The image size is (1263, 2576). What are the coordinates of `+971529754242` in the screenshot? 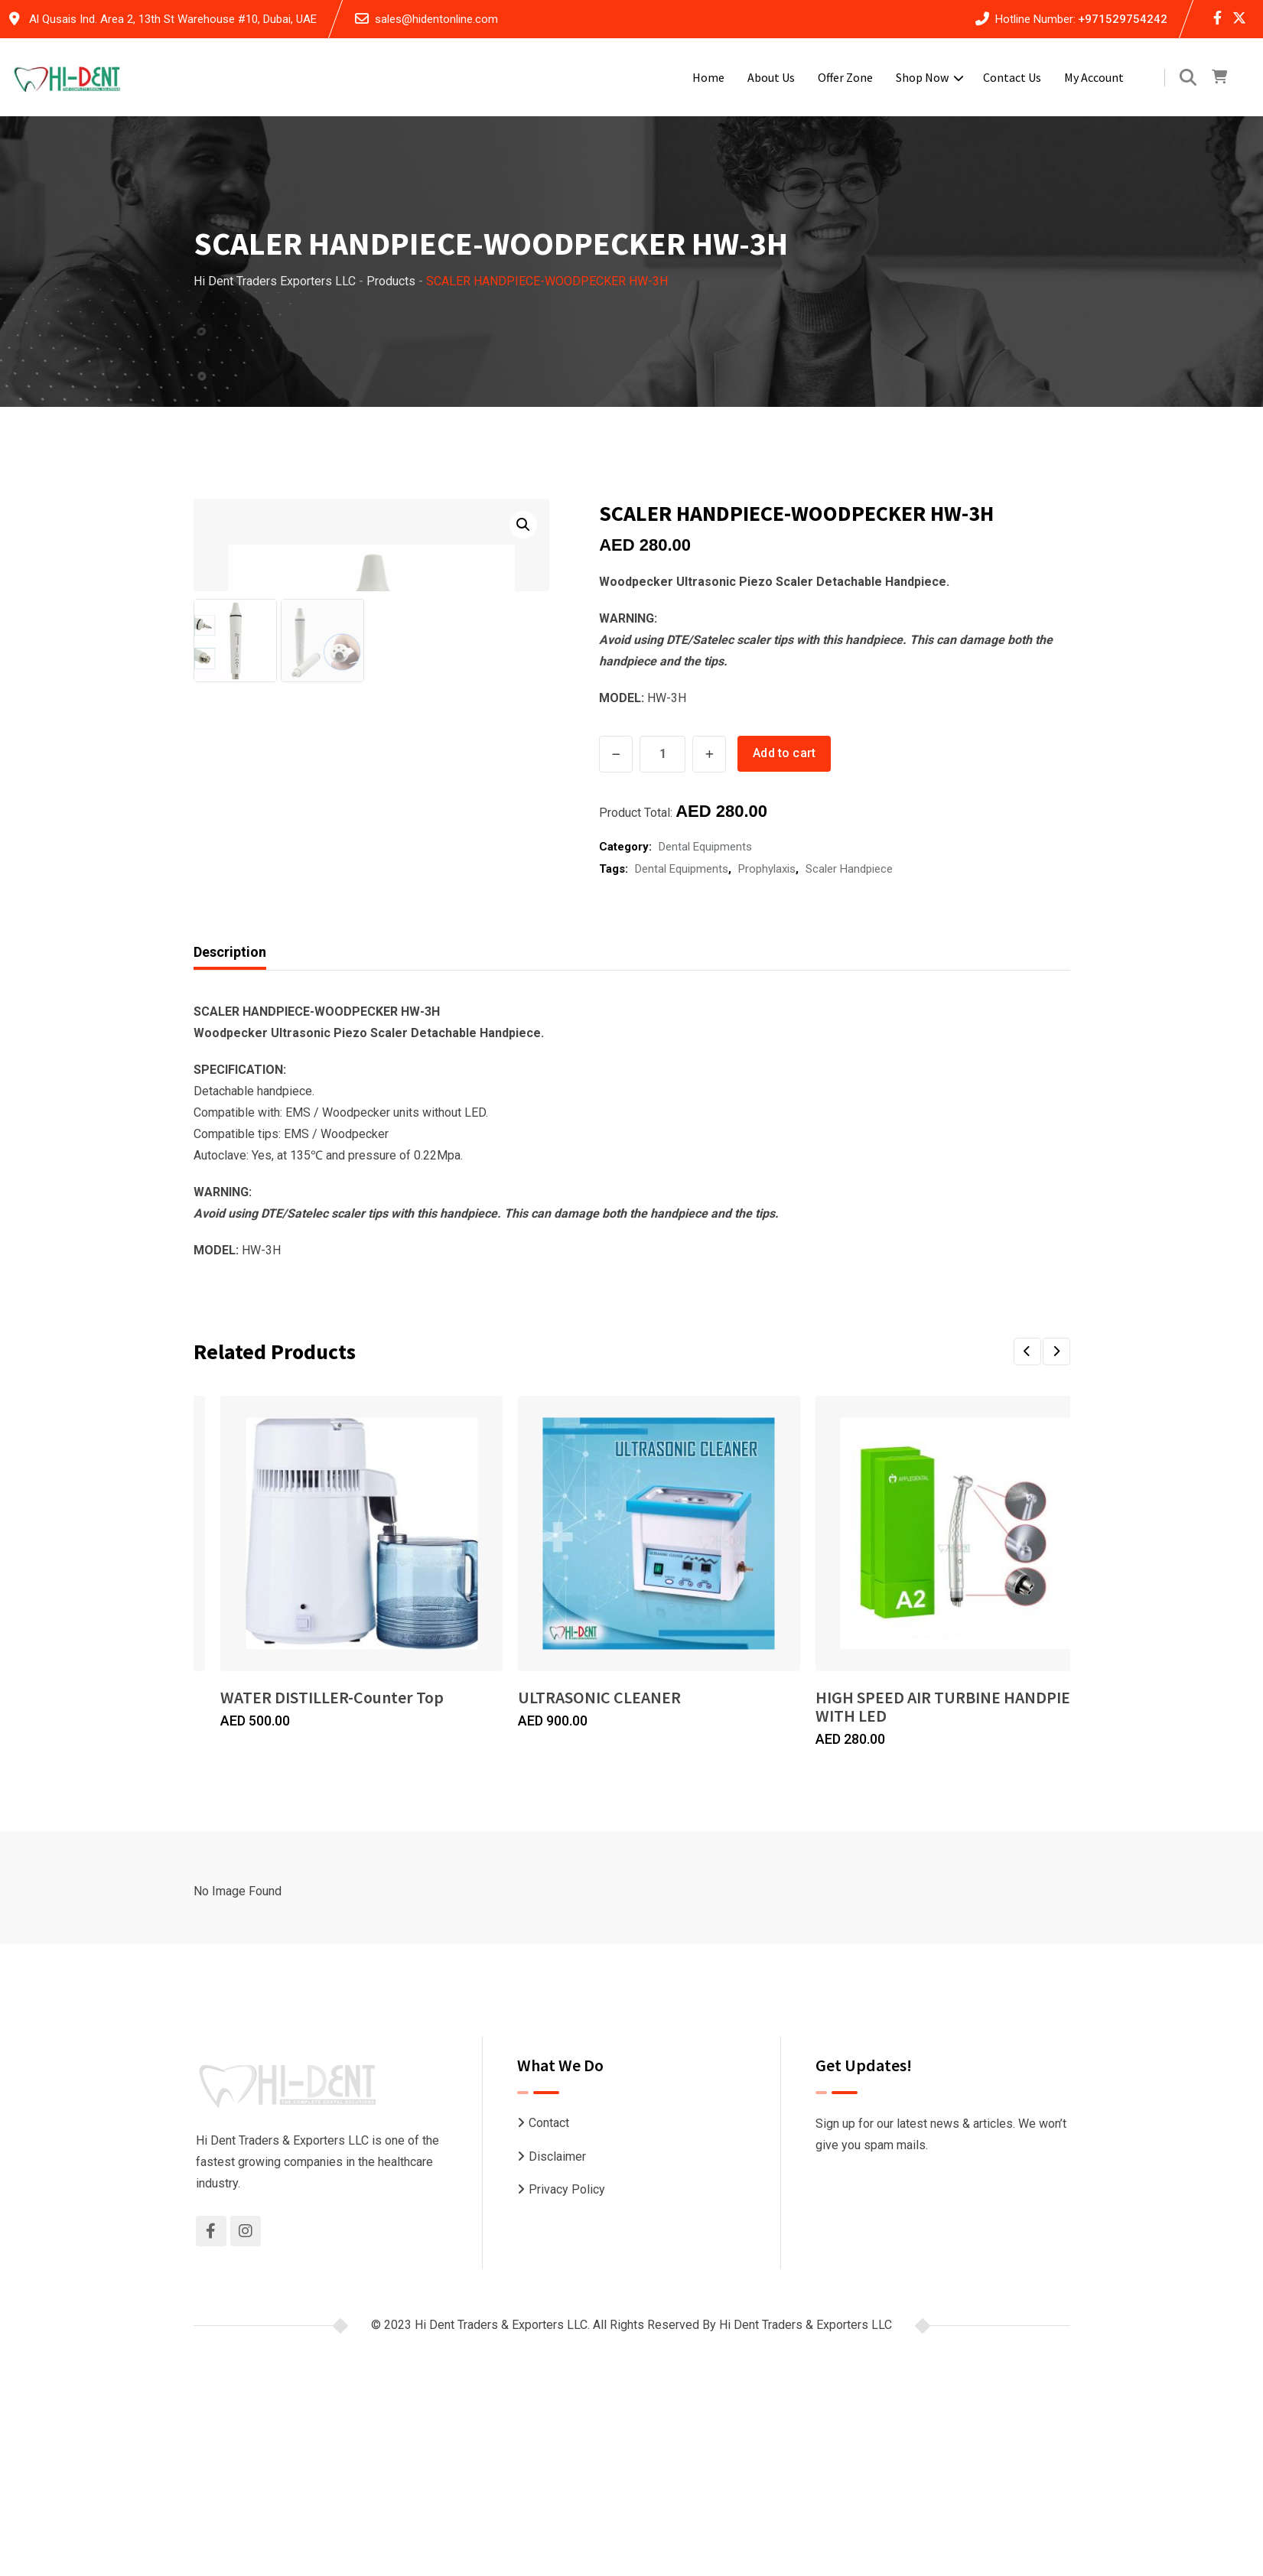 It's located at (1122, 19).